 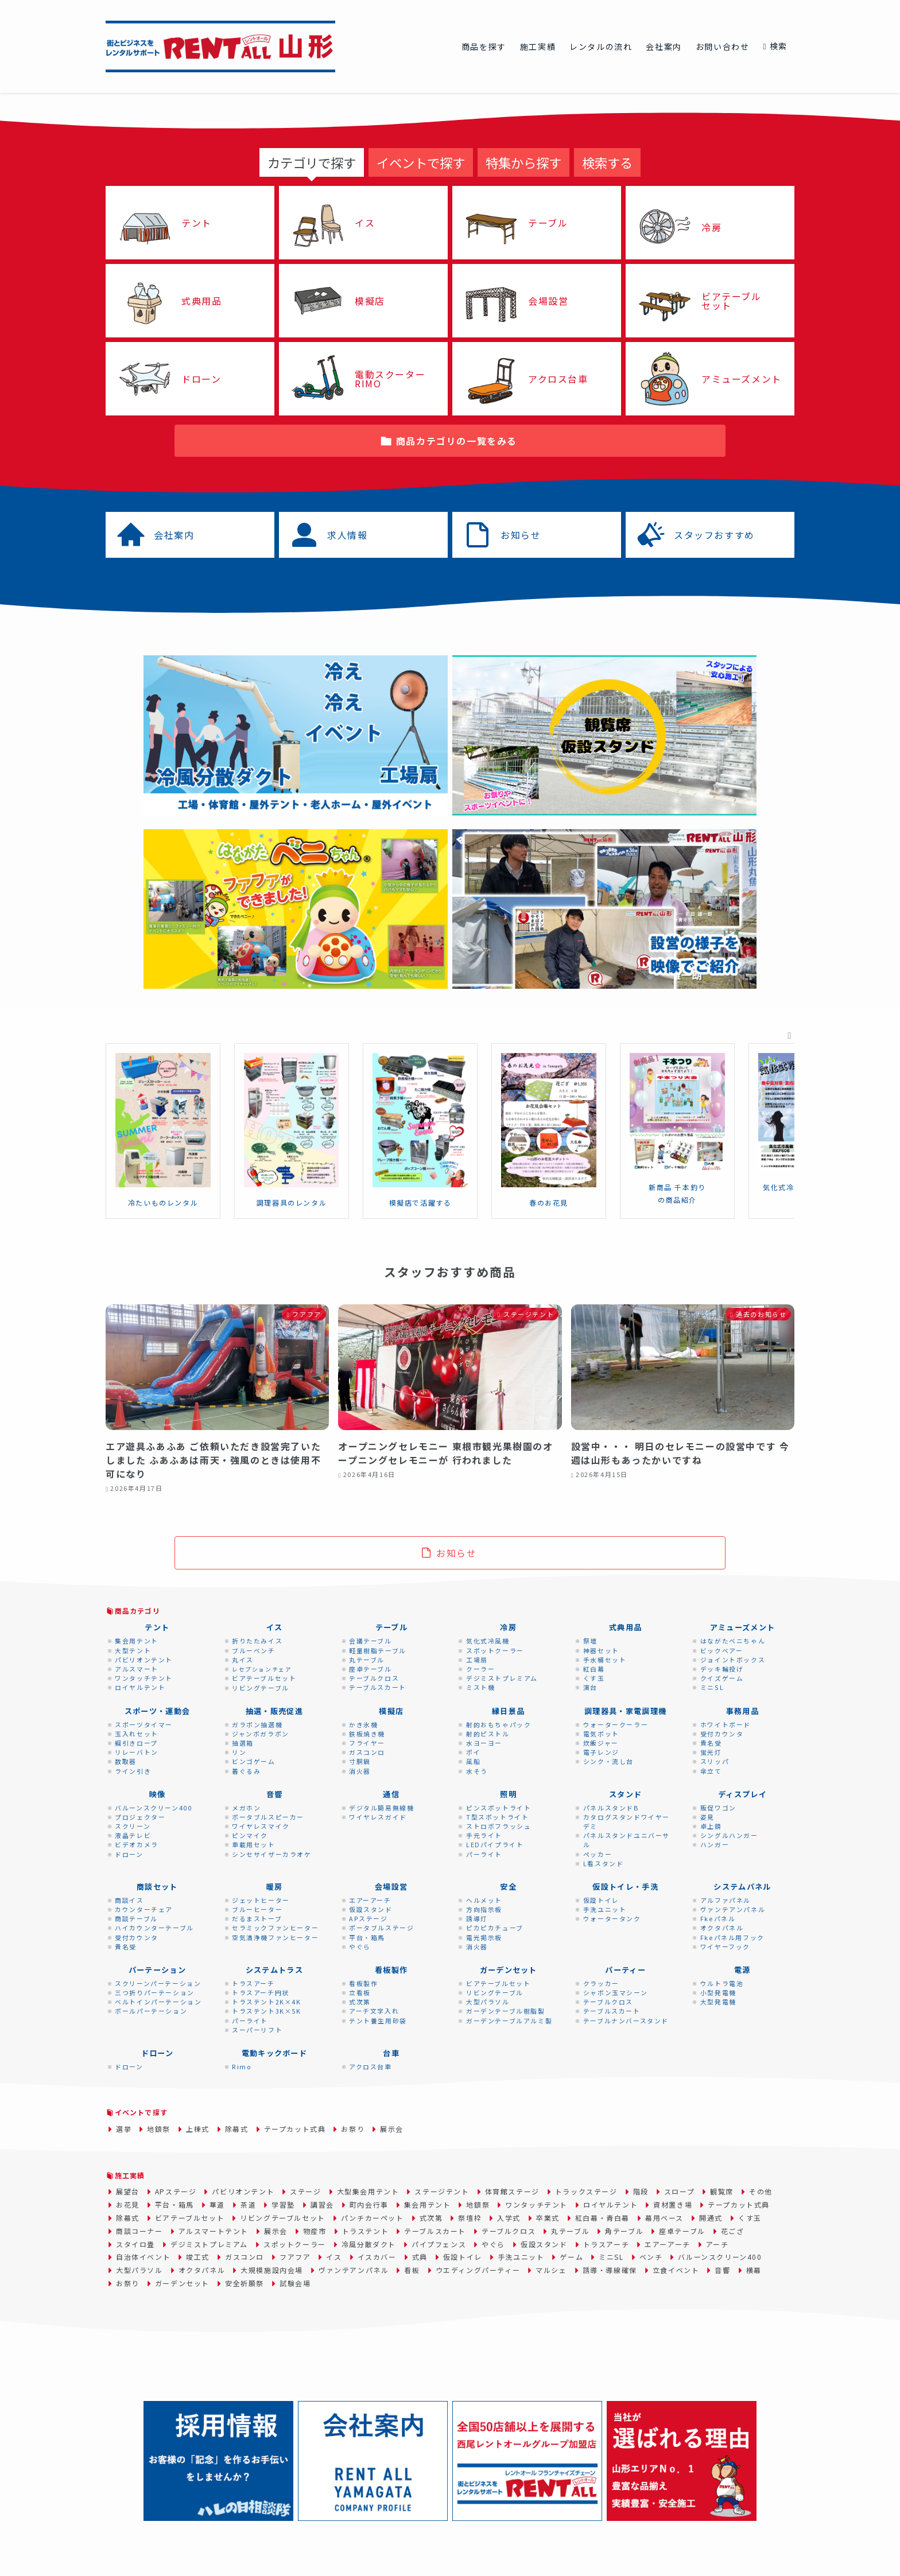 I want to click on セラミックファンヒーター, so click(x=275, y=1927).